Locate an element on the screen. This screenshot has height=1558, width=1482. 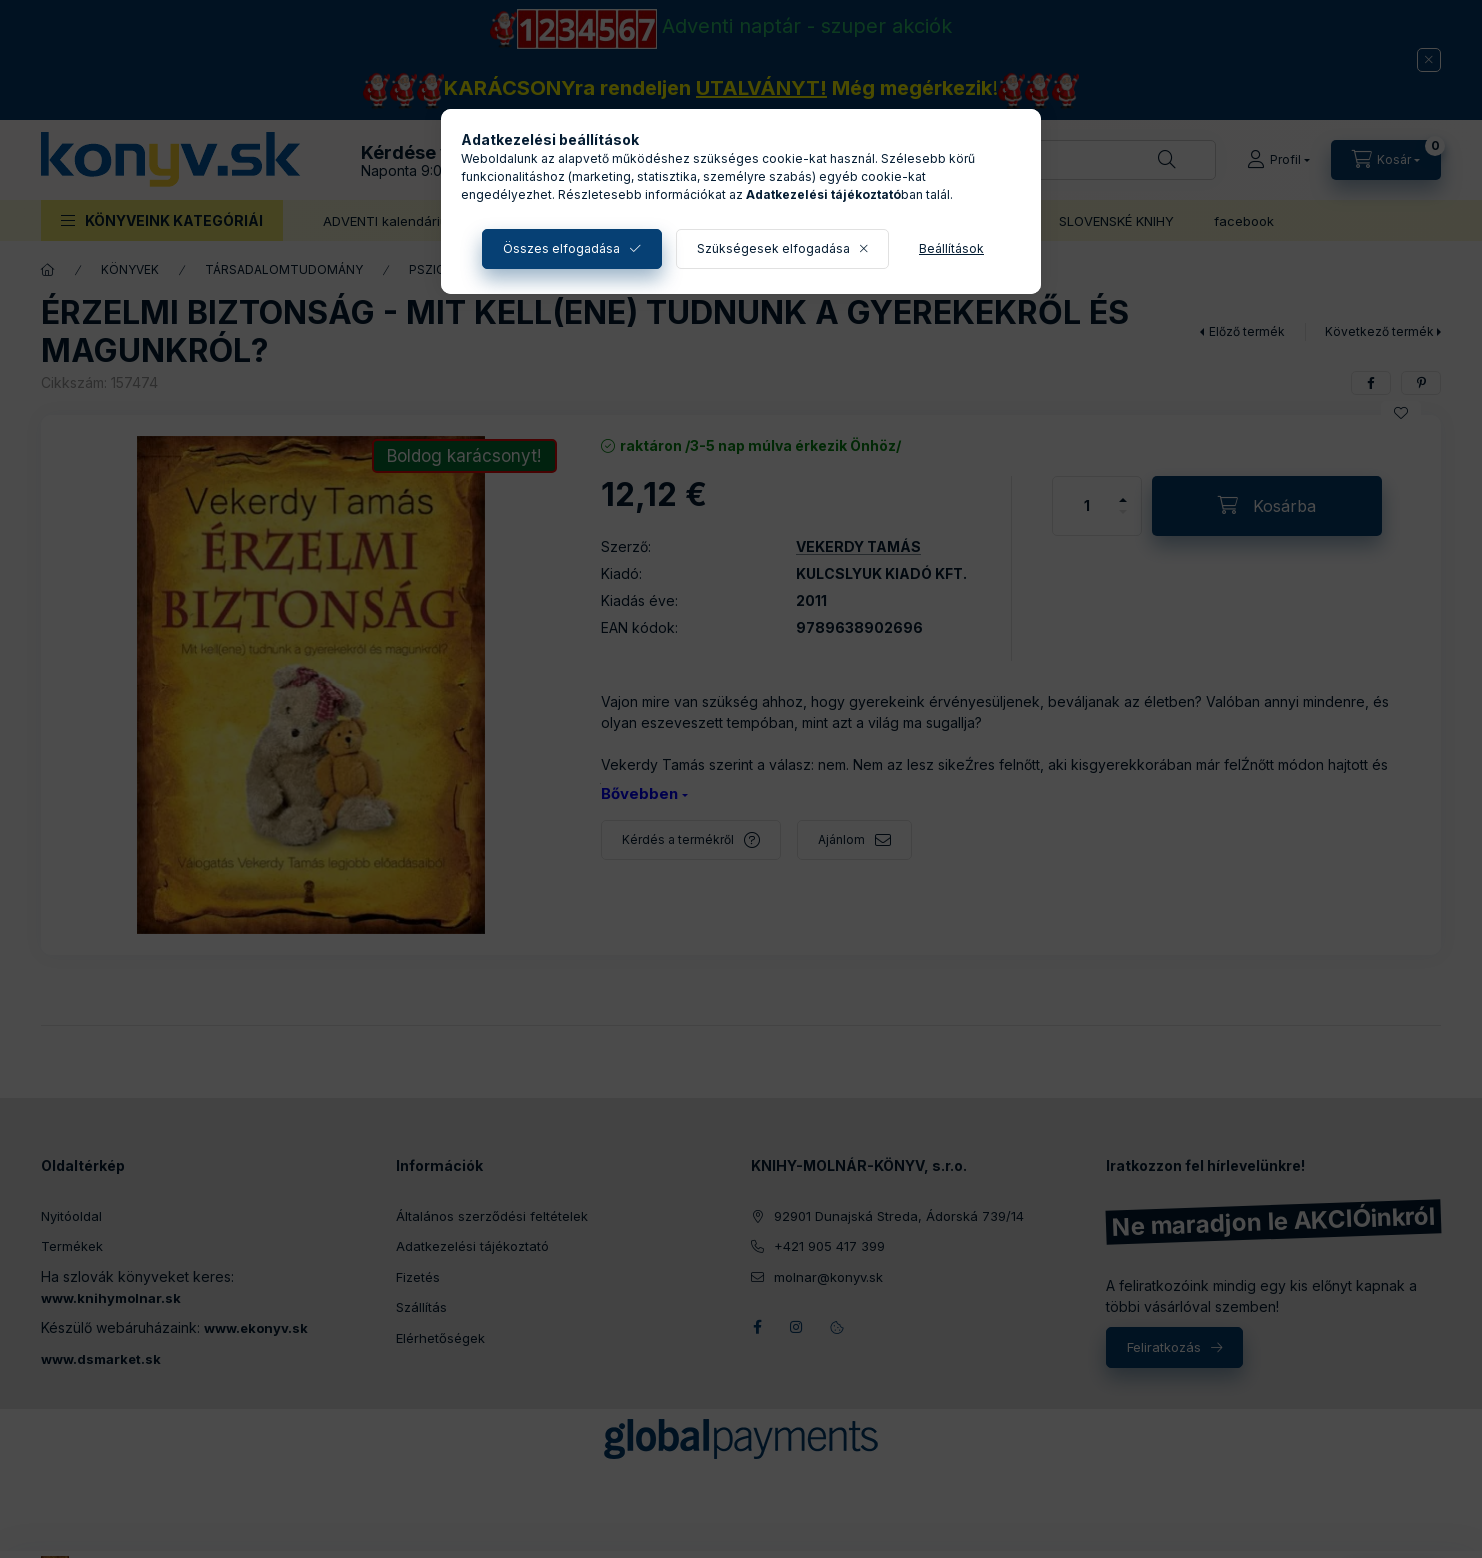
Összes elfogadása is located at coordinates (561, 248).